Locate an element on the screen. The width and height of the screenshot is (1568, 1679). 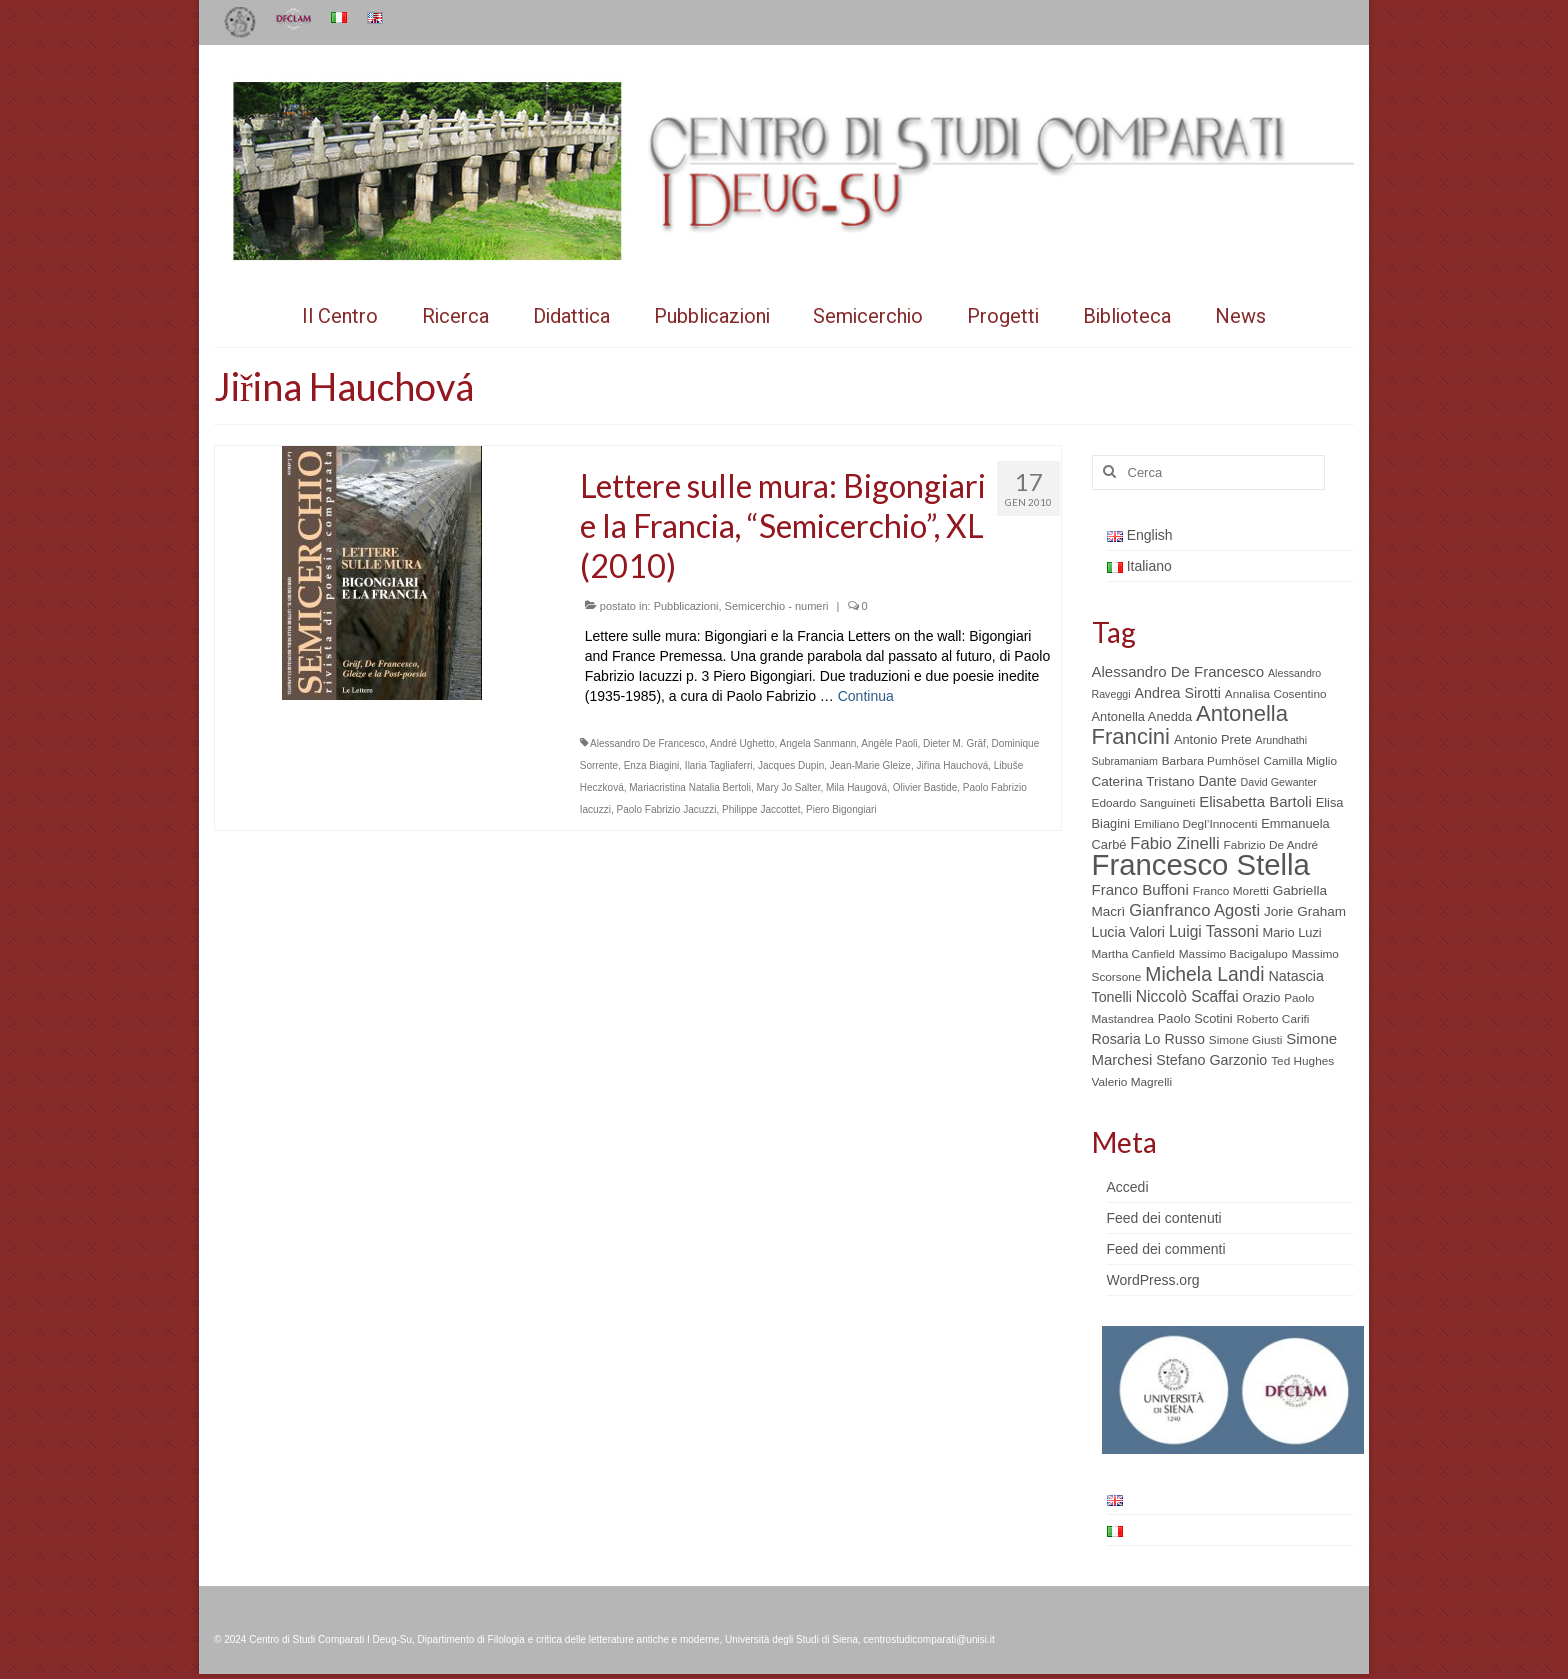
Accedi is located at coordinates (1128, 1187).